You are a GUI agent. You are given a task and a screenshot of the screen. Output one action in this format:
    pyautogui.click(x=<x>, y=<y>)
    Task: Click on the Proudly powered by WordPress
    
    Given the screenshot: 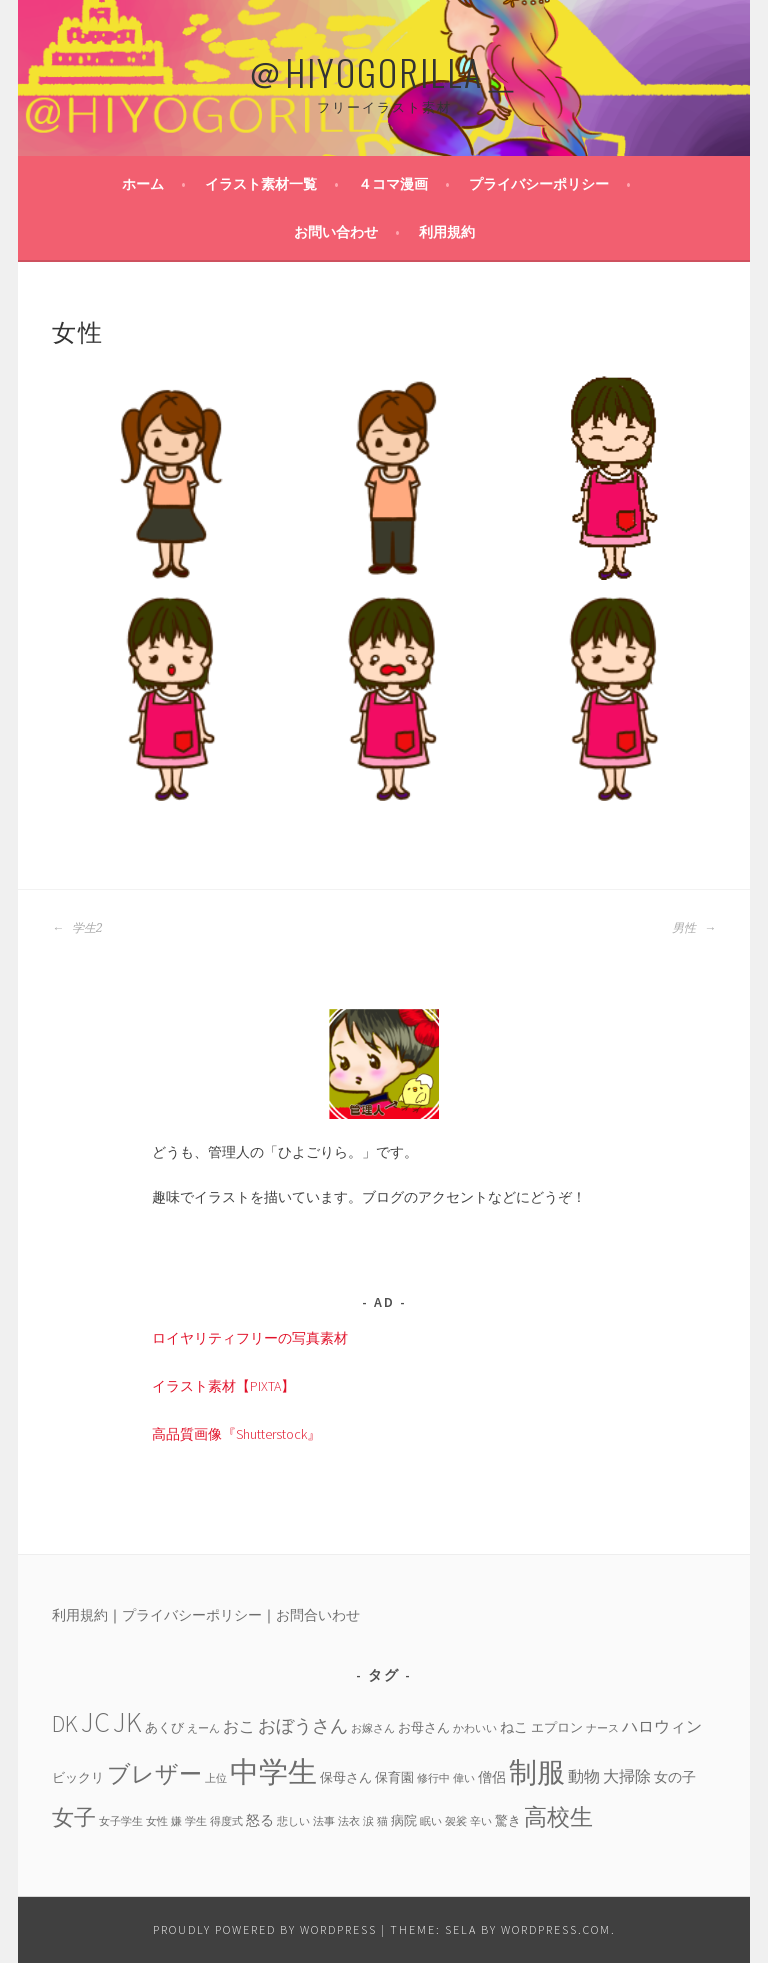 What is the action you would take?
    pyautogui.click(x=265, y=1929)
    